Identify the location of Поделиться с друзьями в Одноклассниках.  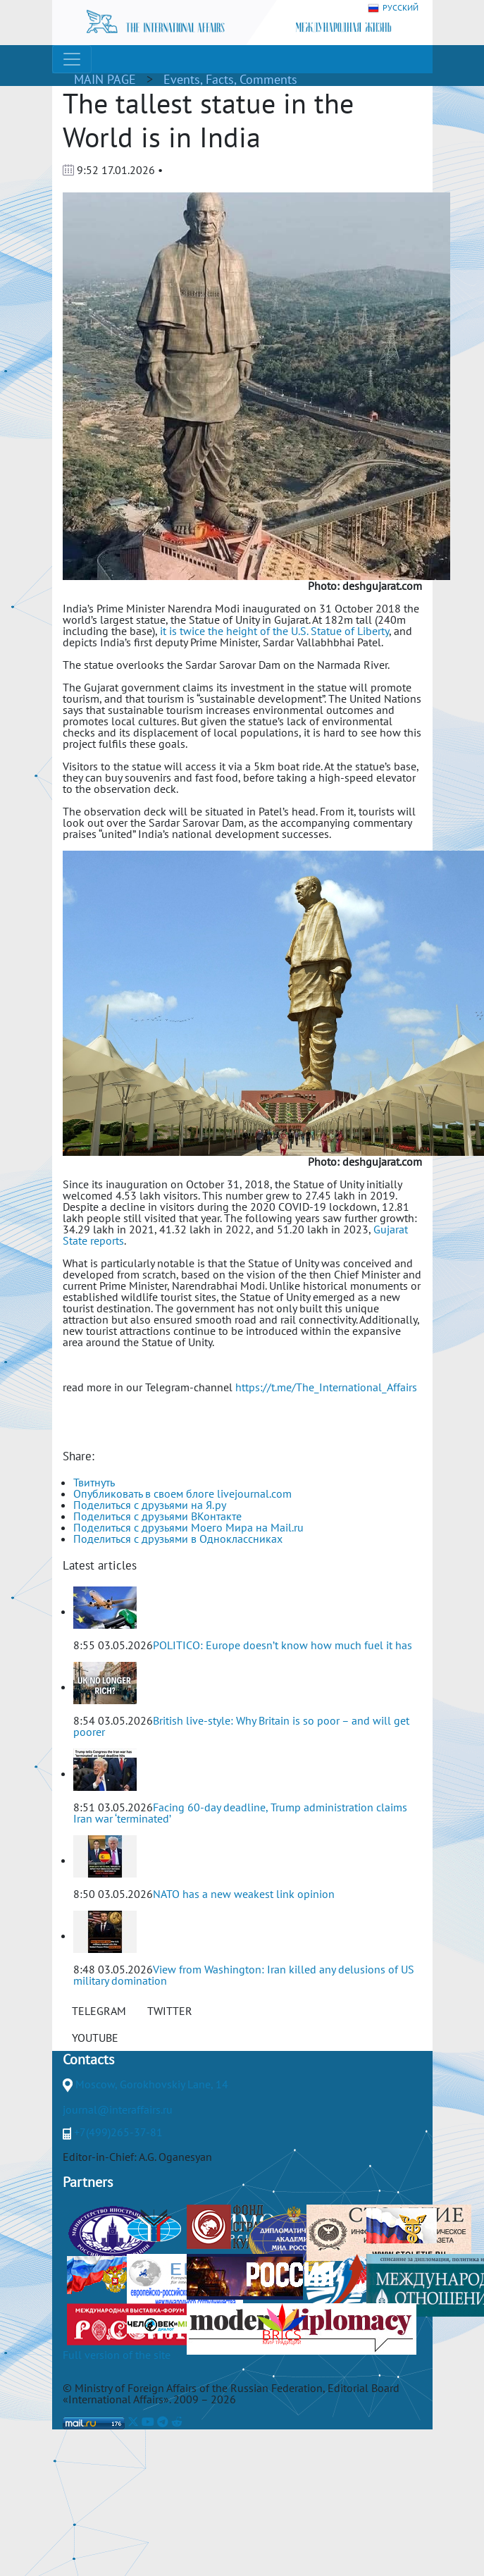
(178, 1539).